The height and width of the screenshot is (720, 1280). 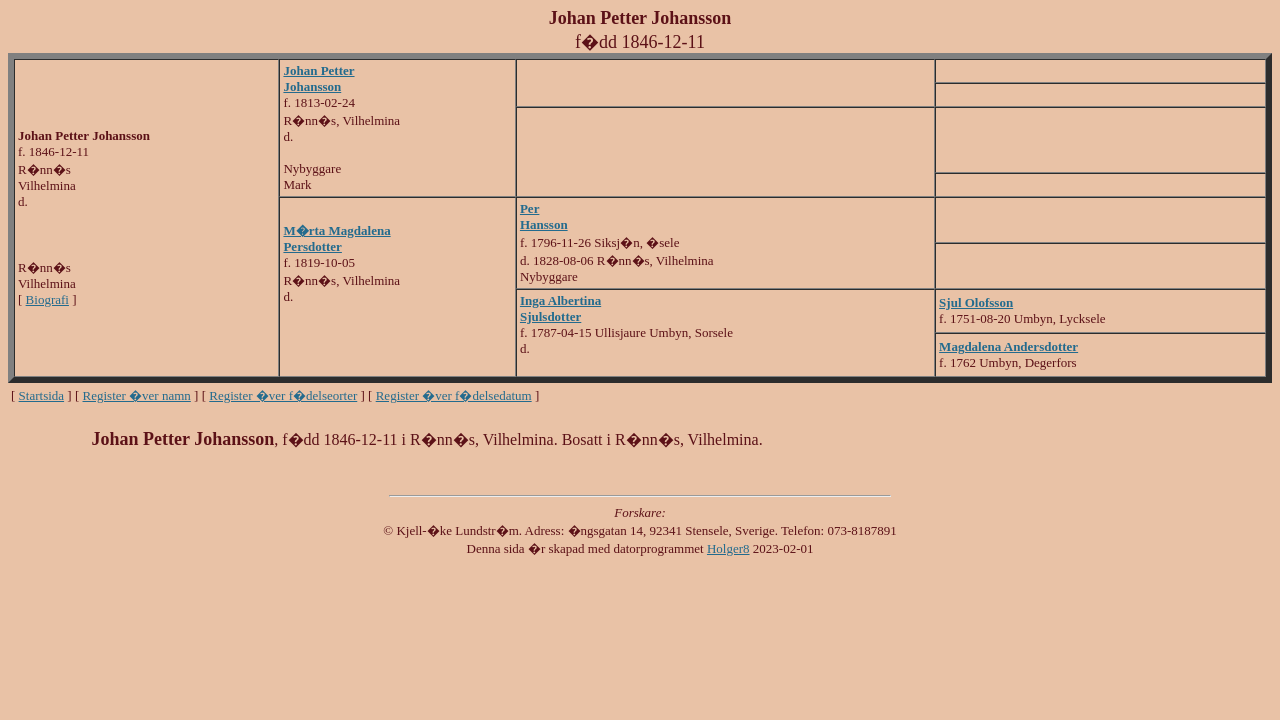 What do you see at coordinates (454, 395) in the screenshot?
I see `Register �ver f�delsedatum` at bounding box center [454, 395].